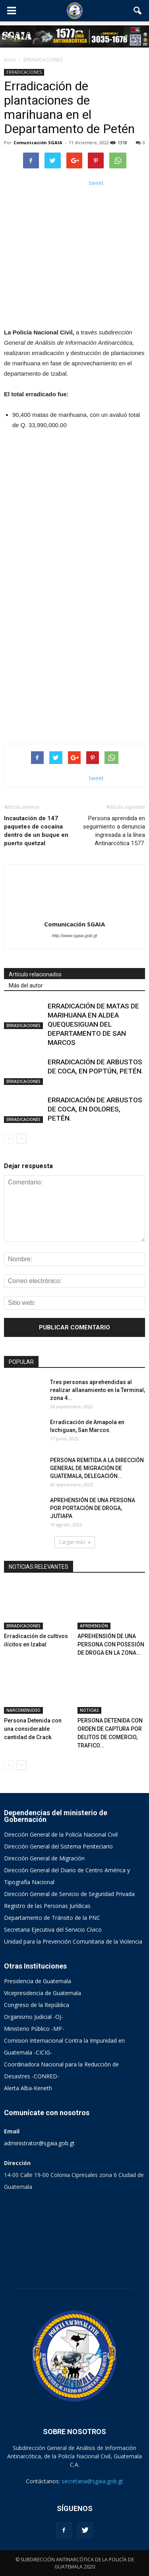  Describe the element at coordinates (23, 1710) in the screenshot. I see `NARCOMENUDEO` at that location.